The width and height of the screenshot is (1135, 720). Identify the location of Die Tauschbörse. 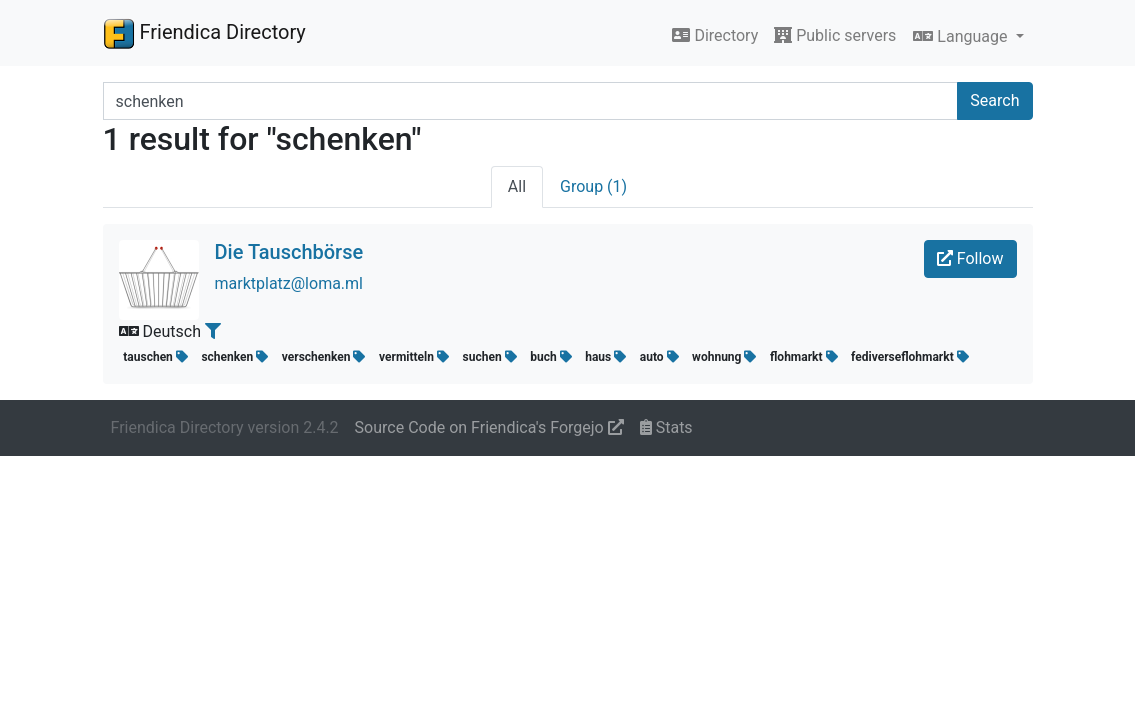
(289, 252).